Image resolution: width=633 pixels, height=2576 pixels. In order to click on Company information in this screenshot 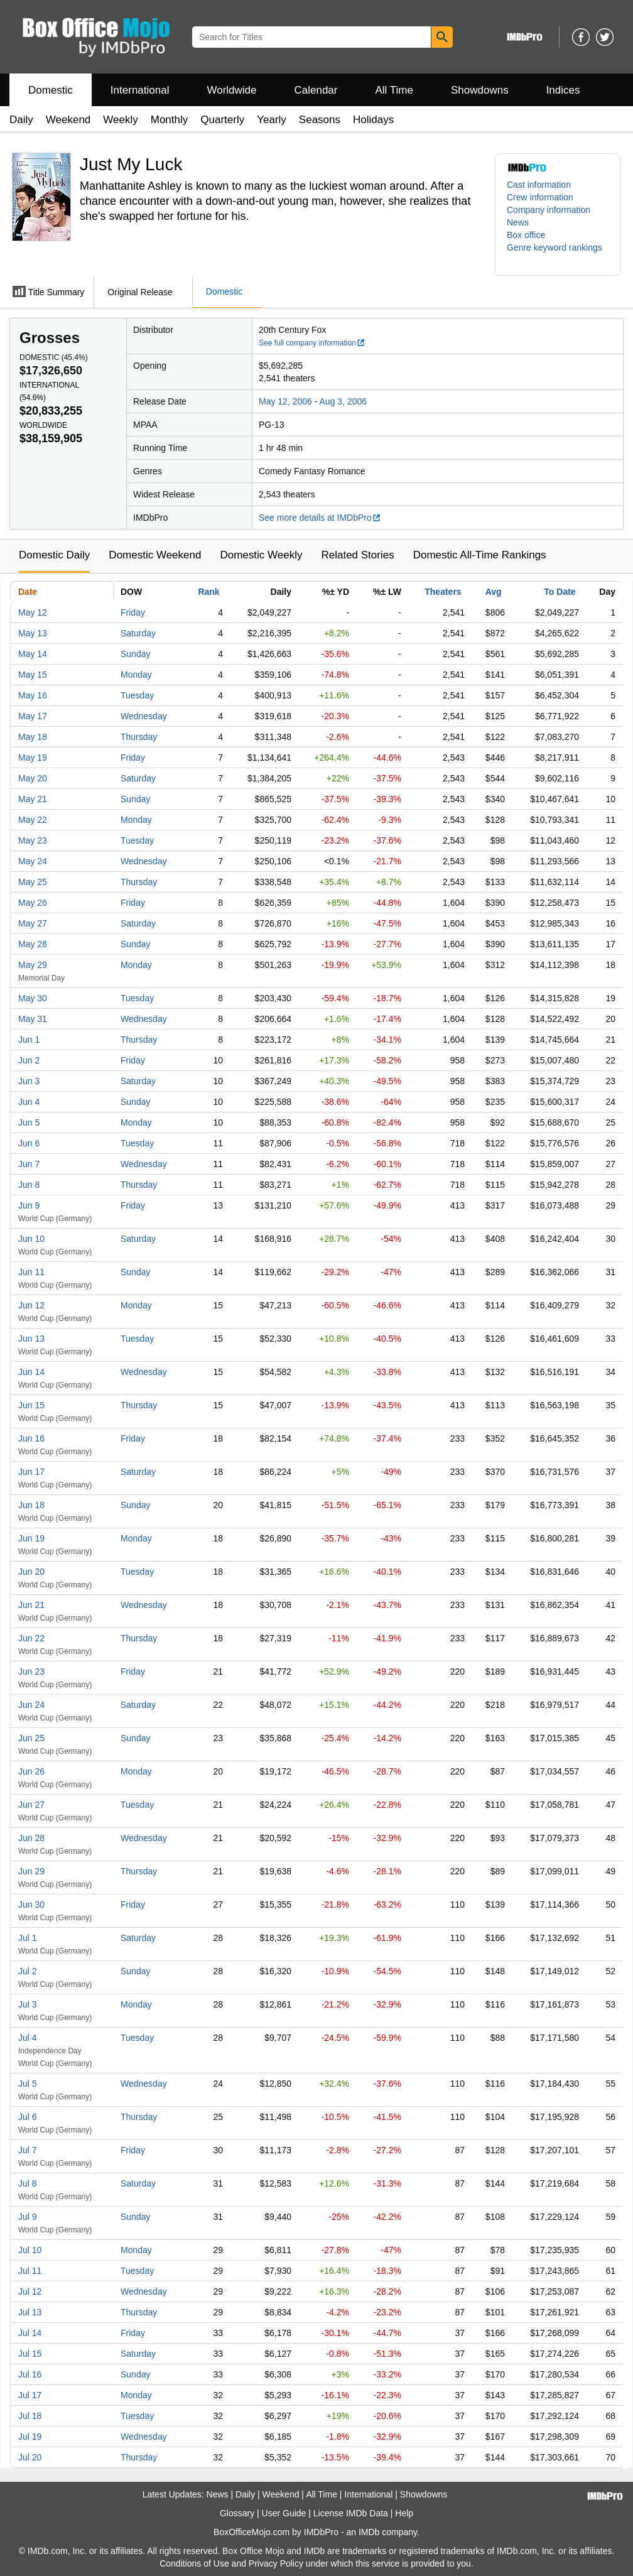, I will do `click(548, 210)`.